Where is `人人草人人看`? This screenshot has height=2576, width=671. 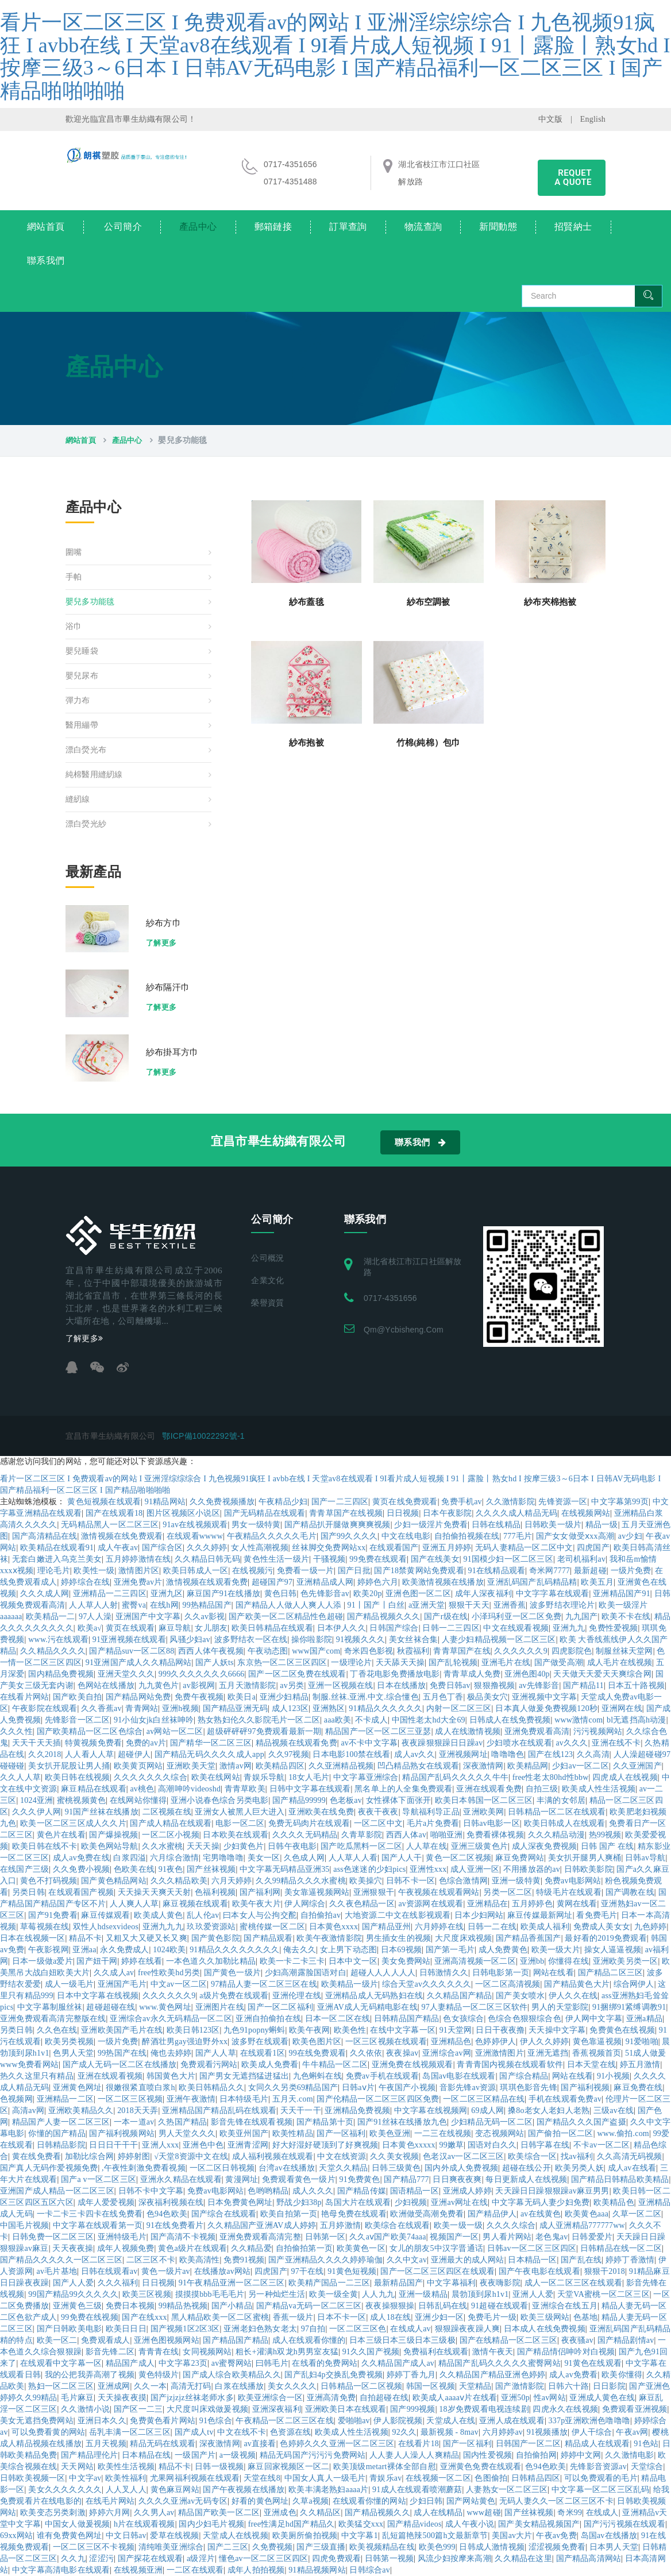 人人草人人看 is located at coordinates (353, 1857).